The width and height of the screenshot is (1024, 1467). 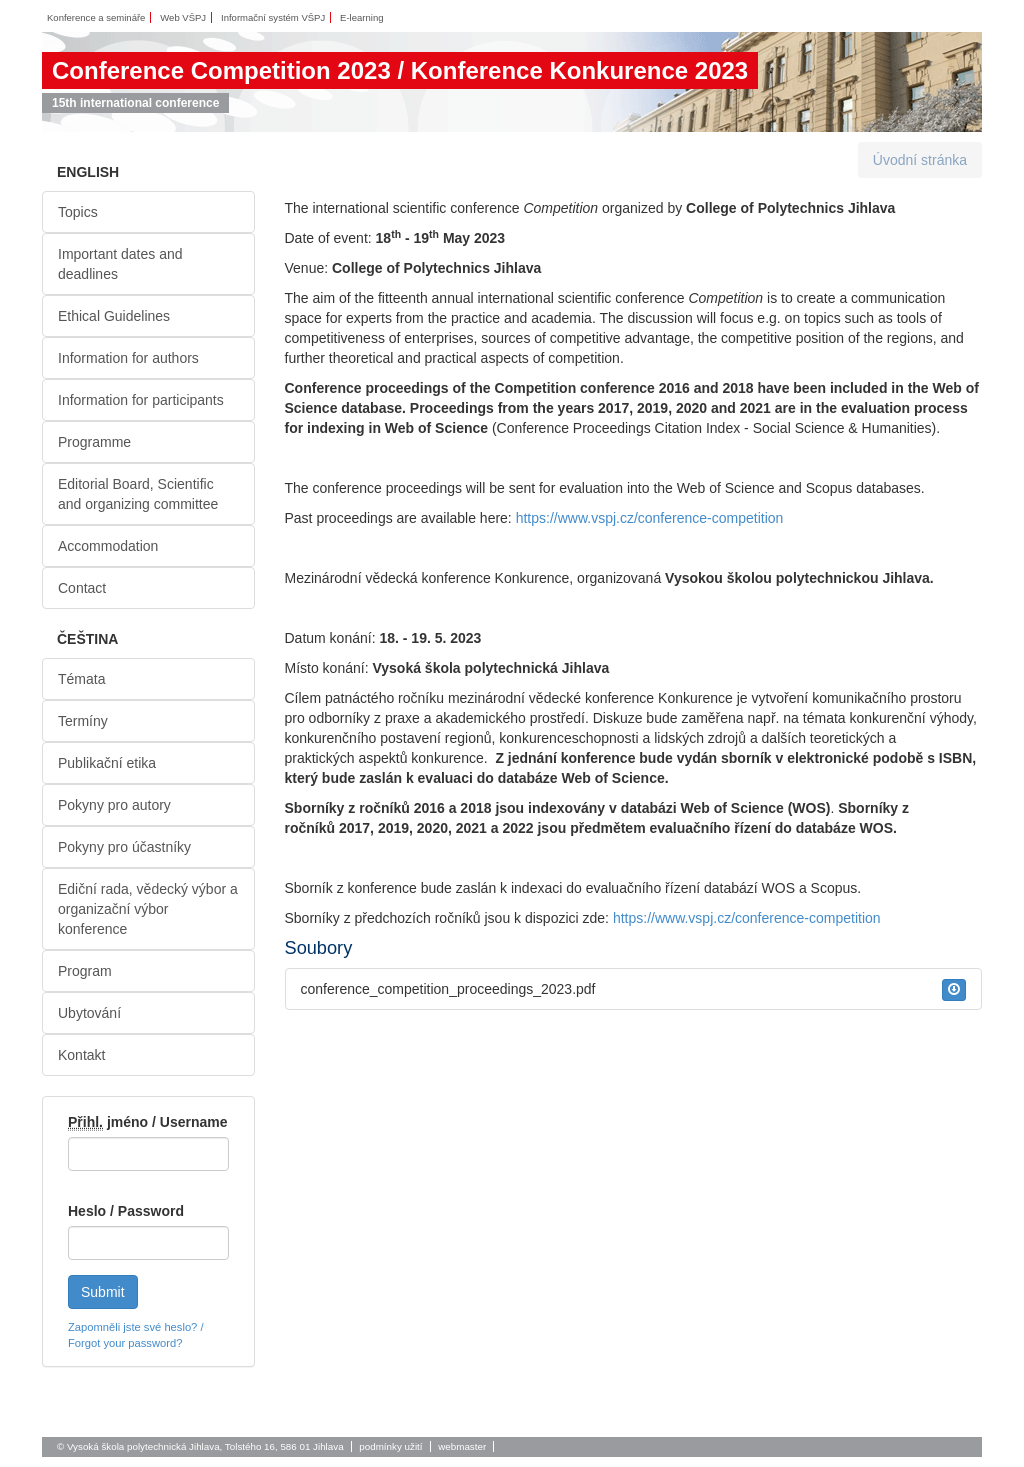 I want to click on Information for authors, so click(x=128, y=358).